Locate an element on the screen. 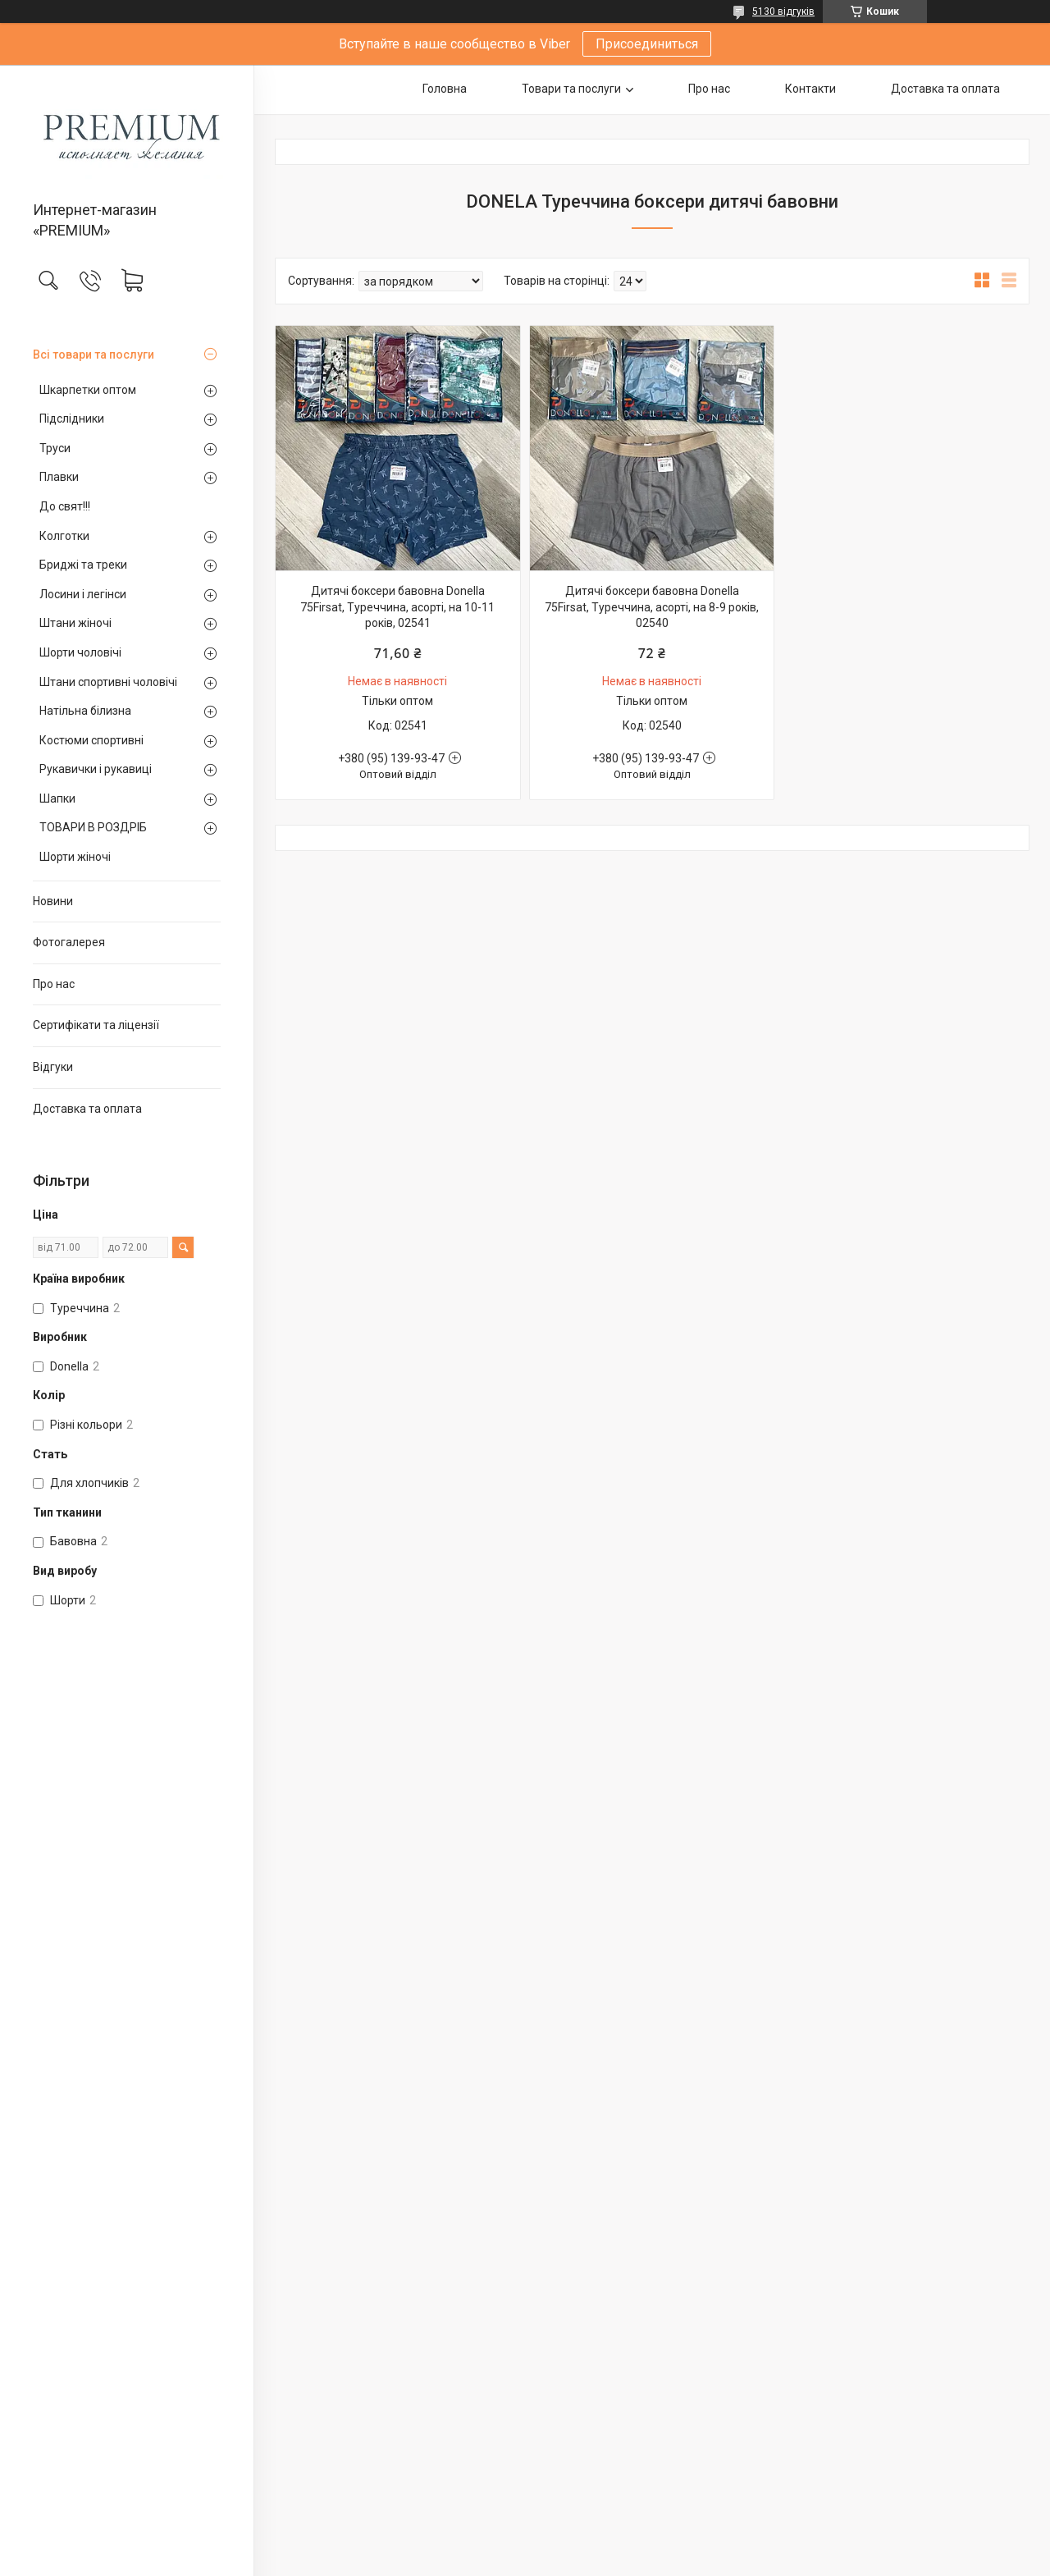 This screenshot has width=1050, height=2576. Головна is located at coordinates (444, 88).